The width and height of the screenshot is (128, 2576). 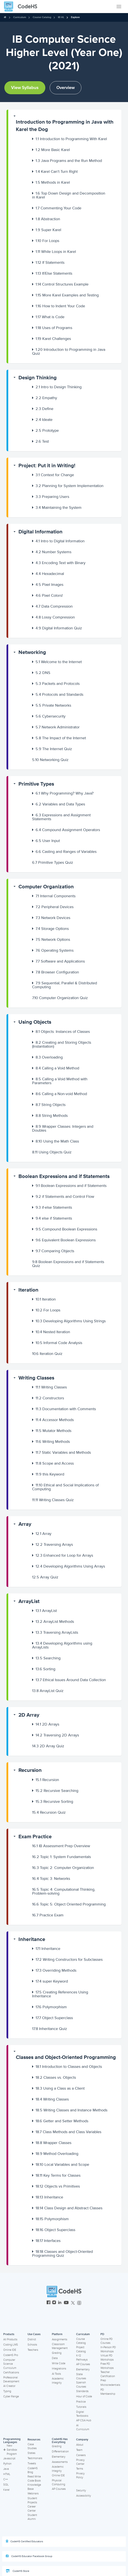 What do you see at coordinates (69, 160) in the screenshot?
I see `Java Programs and the Run Method` at bounding box center [69, 160].